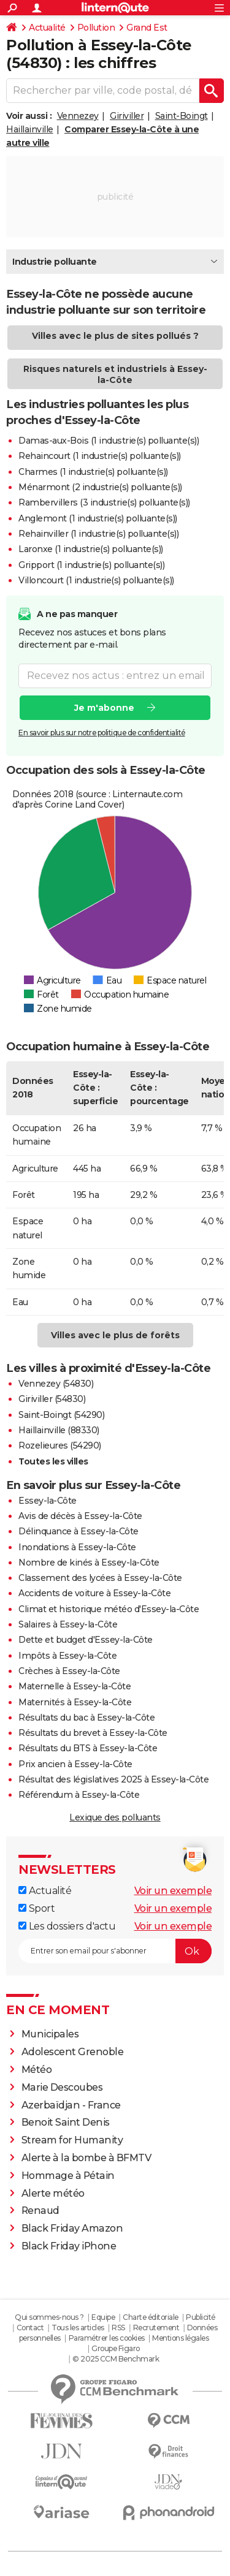 The image size is (230, 2576). What do you see at coordinates (54, 261) in the screenshot?
I see `Industrie polluante` at bounding box center [54, 261].